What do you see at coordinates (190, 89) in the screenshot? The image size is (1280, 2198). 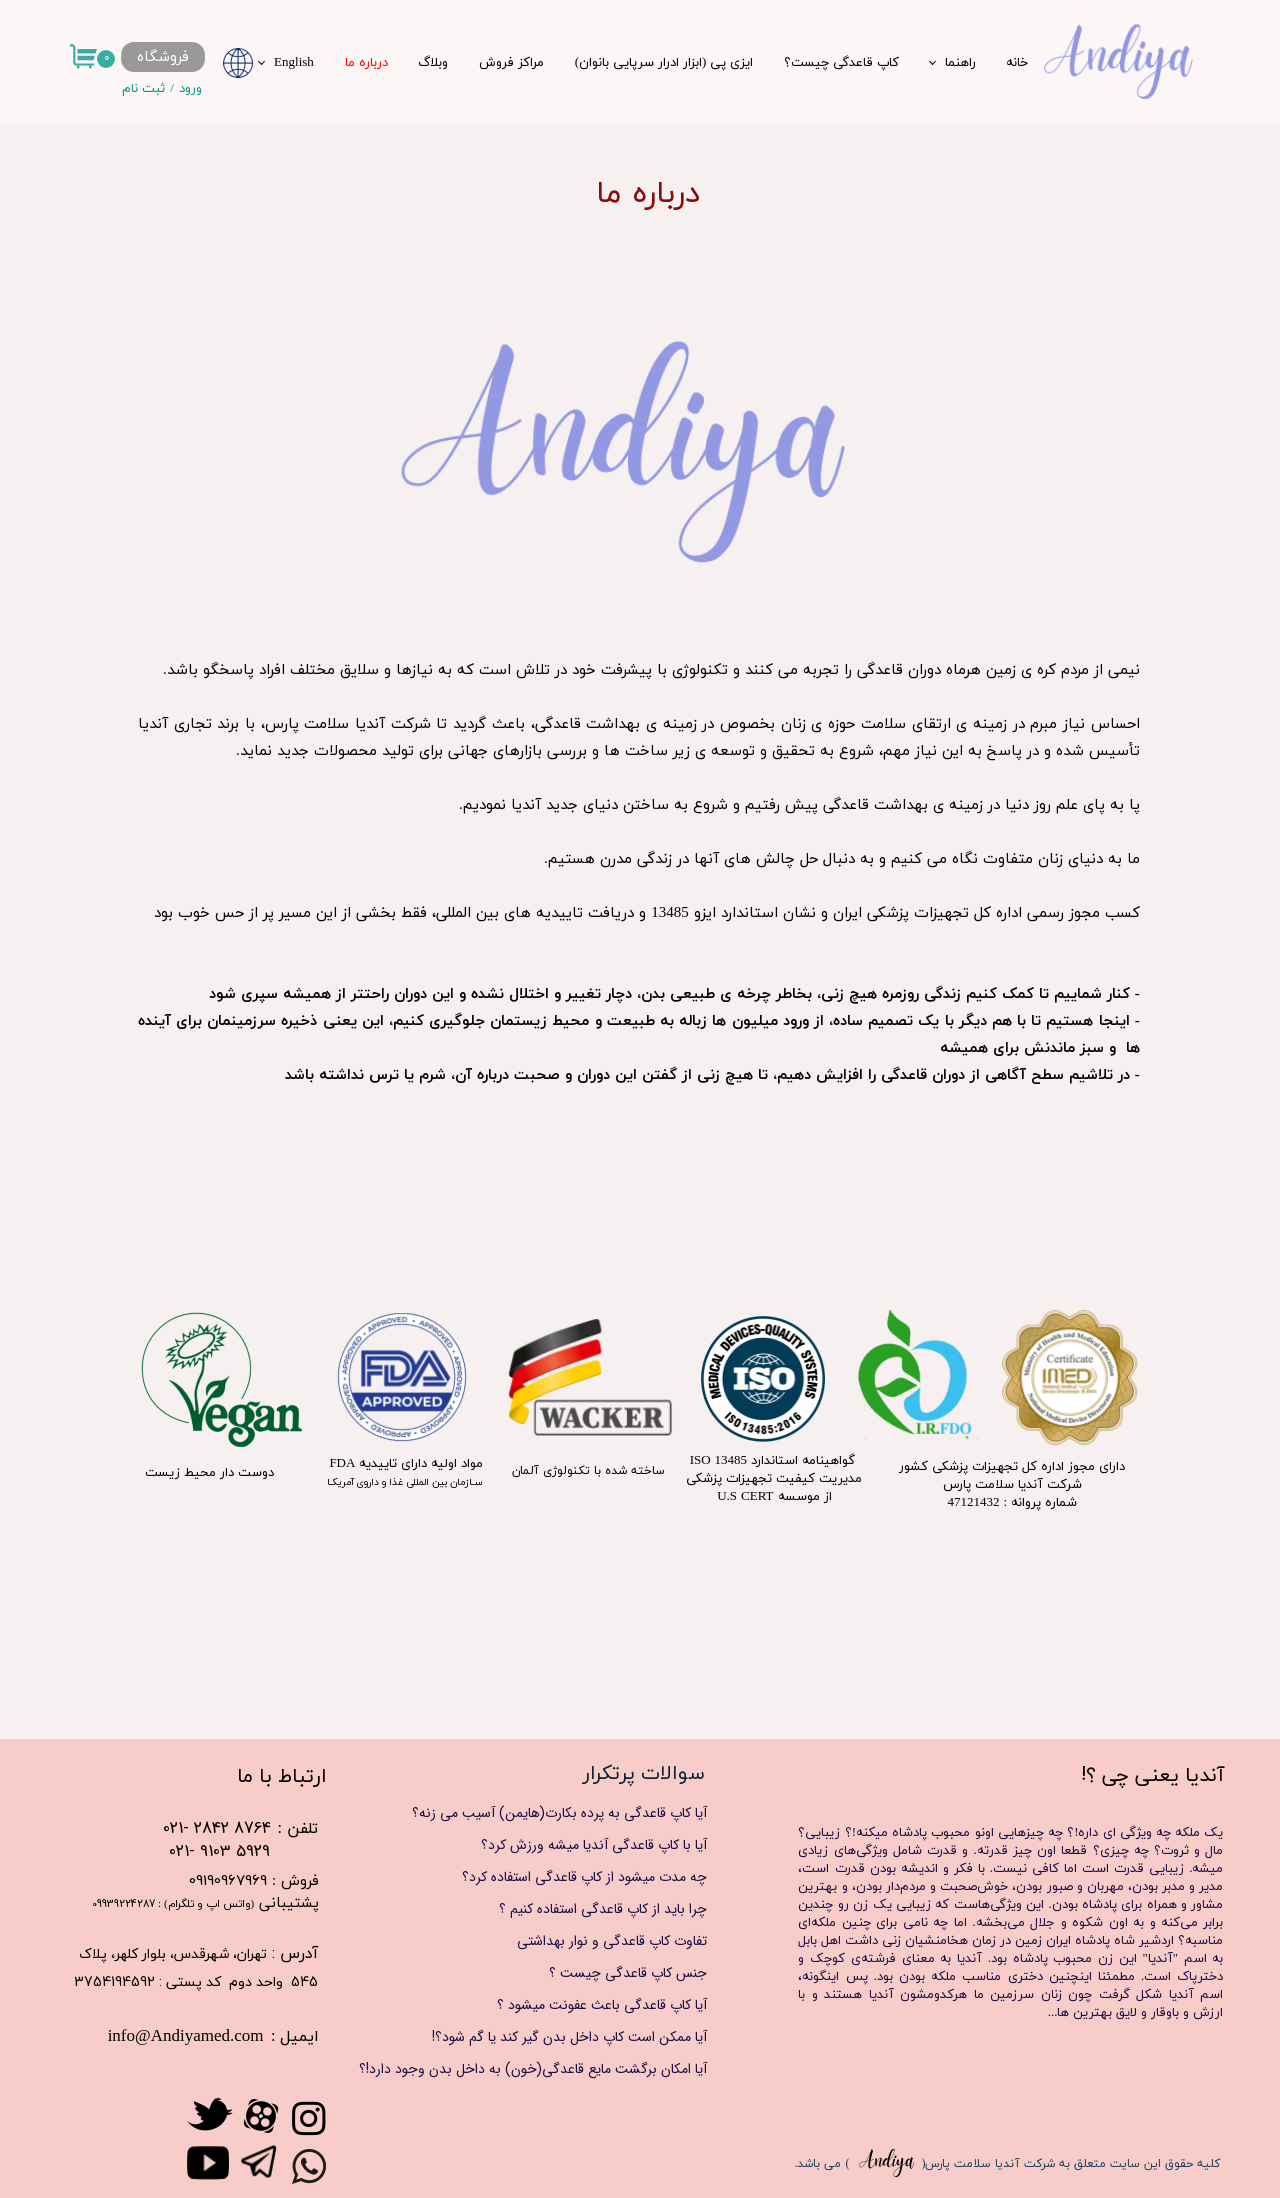 I see `ورود` at bounding box center [190, 89].